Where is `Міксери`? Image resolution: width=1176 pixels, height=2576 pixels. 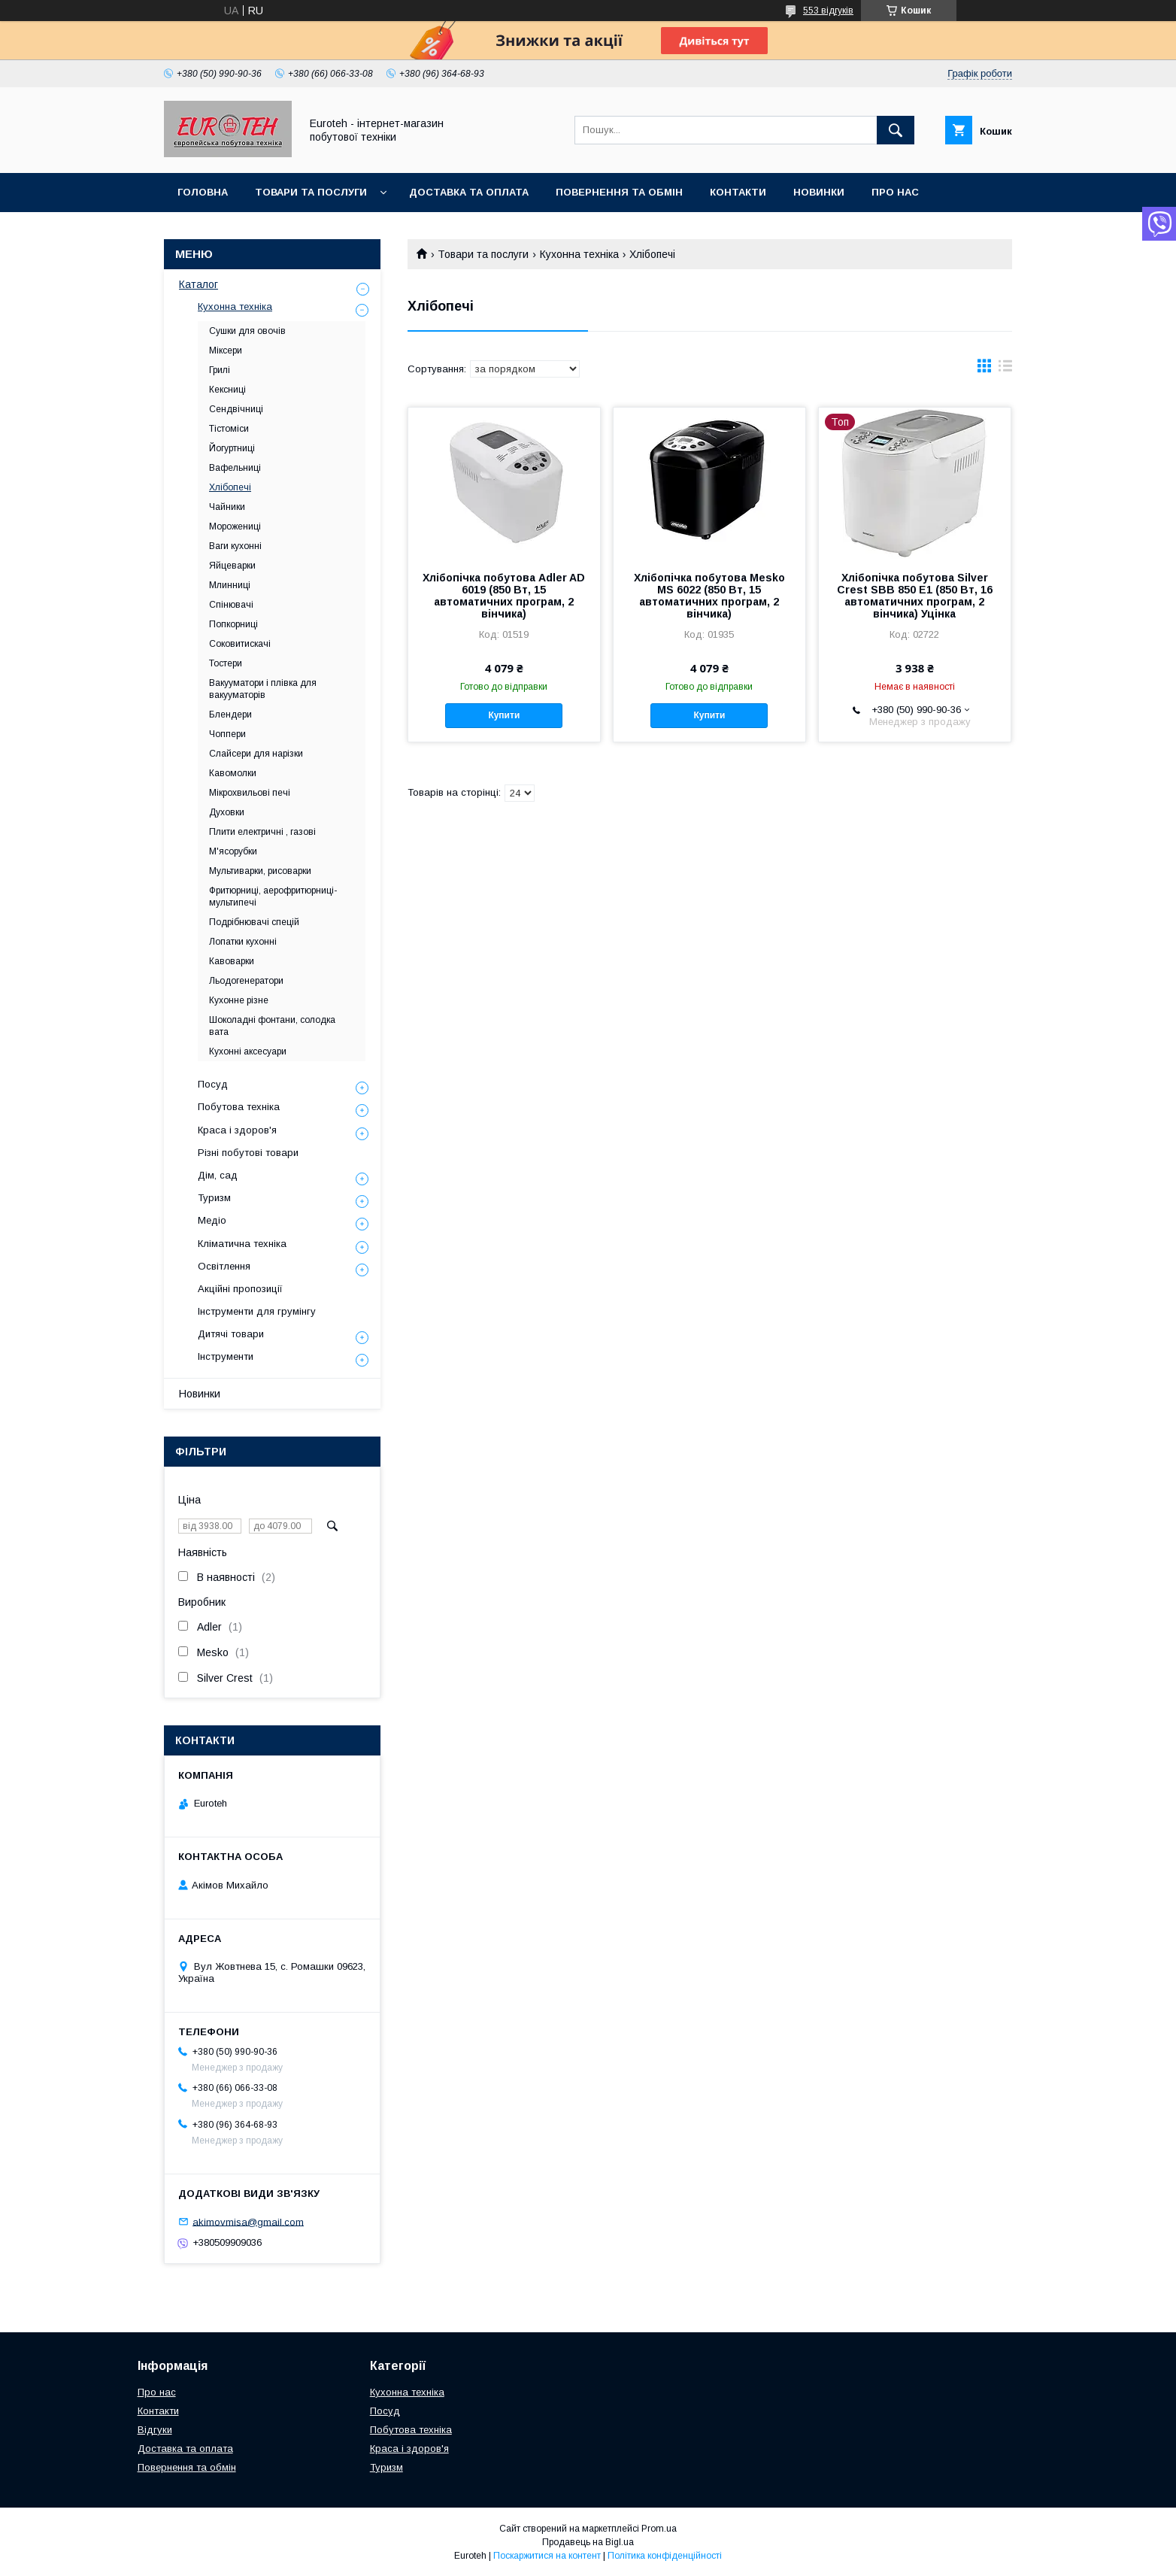 Міксери is located at coordinates (225, 350).